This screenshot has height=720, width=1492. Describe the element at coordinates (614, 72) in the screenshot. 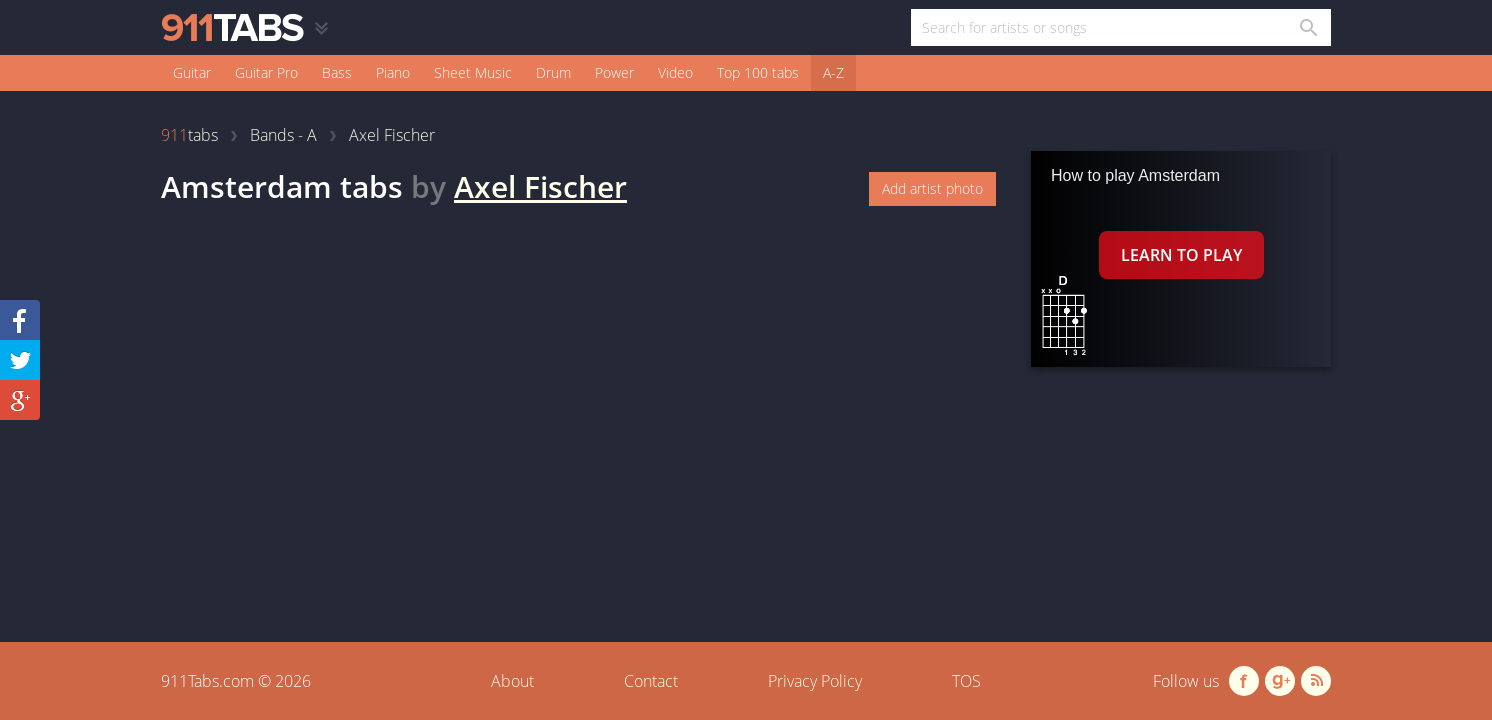

I see `Power` at that location.